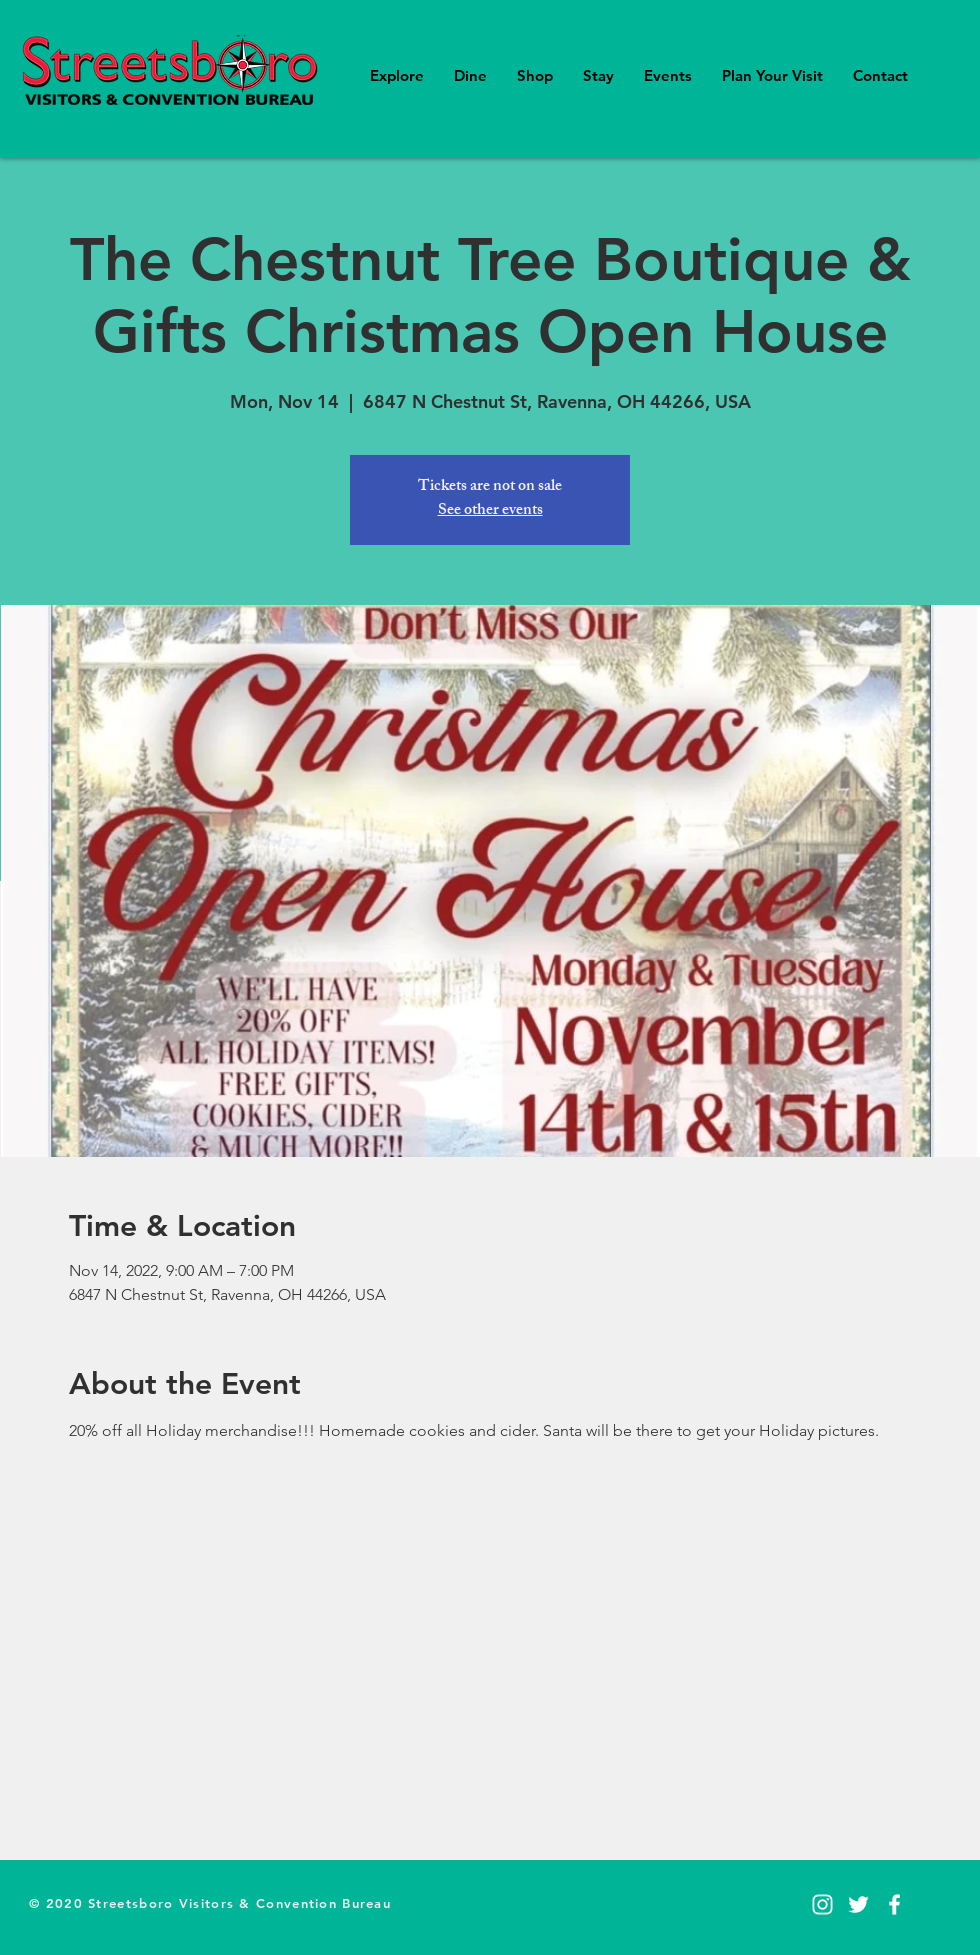 This screenshot has height=1955, width=980. What do you see at coordinates (490, 511) in the screenshot?
I see `See other events` at bounding box center [490, 511].